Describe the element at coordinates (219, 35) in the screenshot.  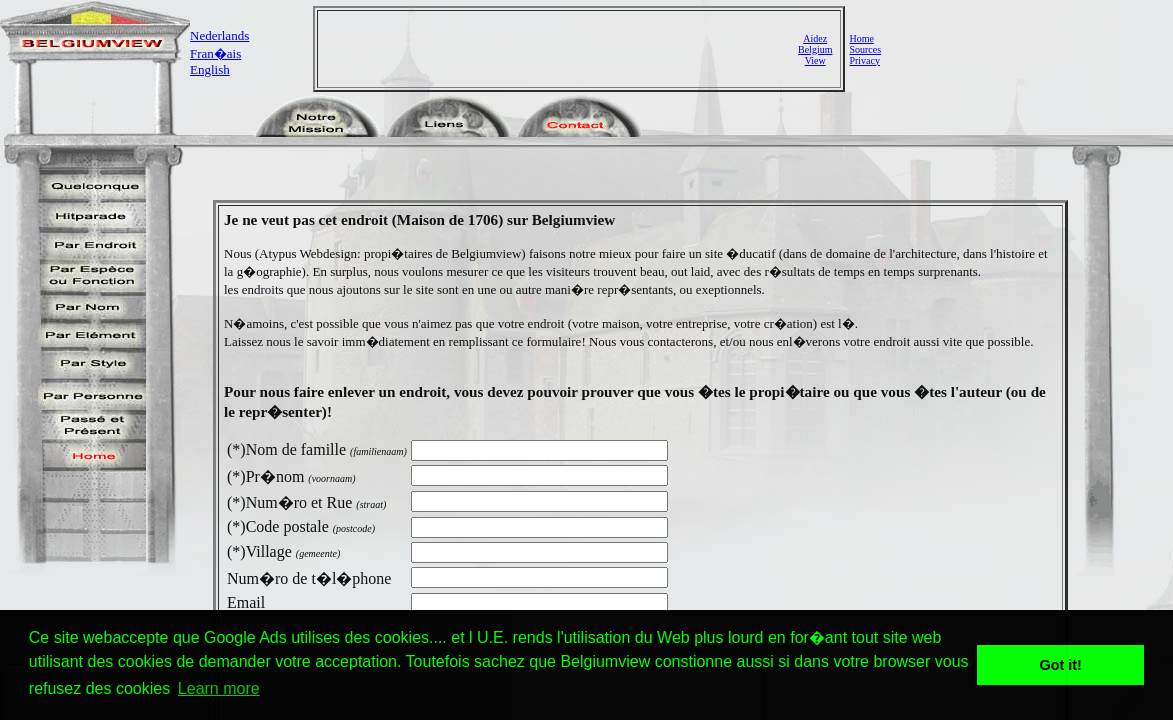
I see `Nederlands` at that location.